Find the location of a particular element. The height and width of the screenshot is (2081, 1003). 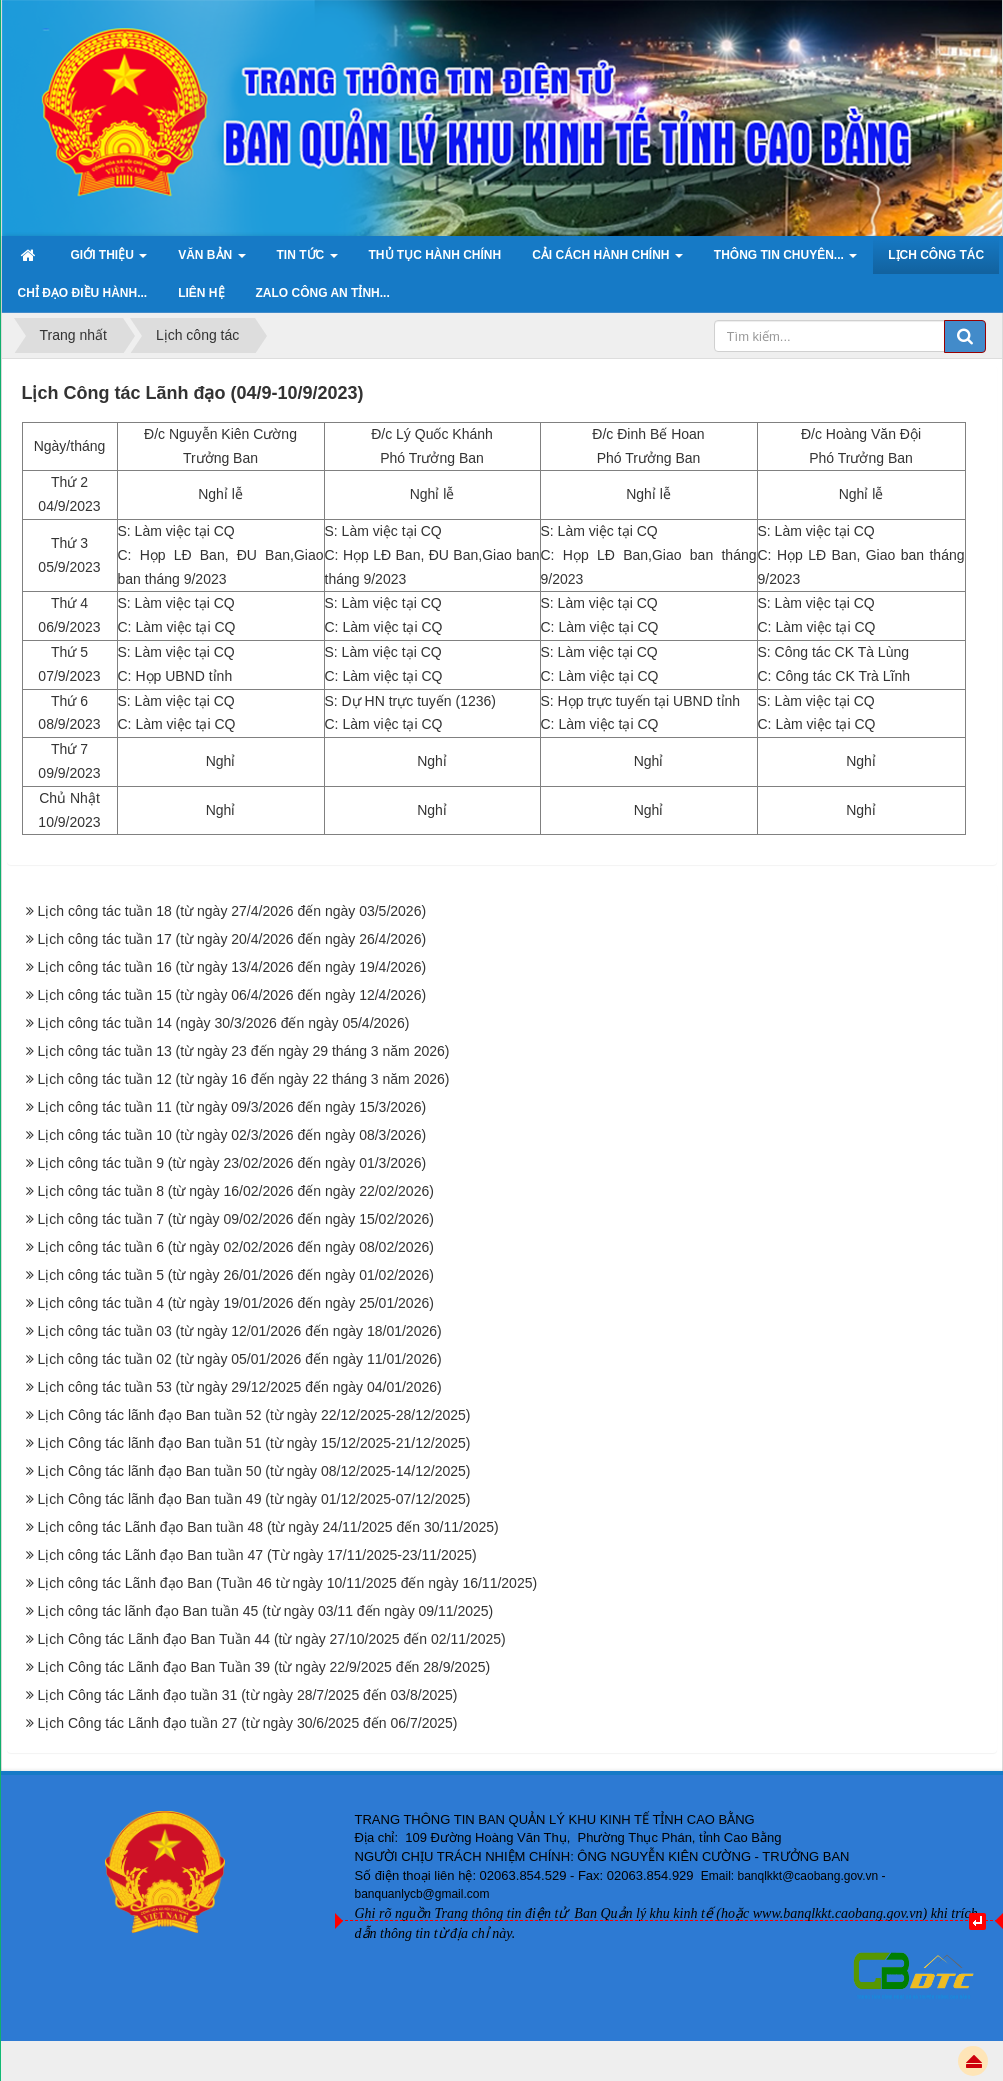

Lịch Công tác lãnh đạo Ban tuần 49 (từ ngày 01/12/2025-07/12/2025) is located at coordinates (254, 1499).